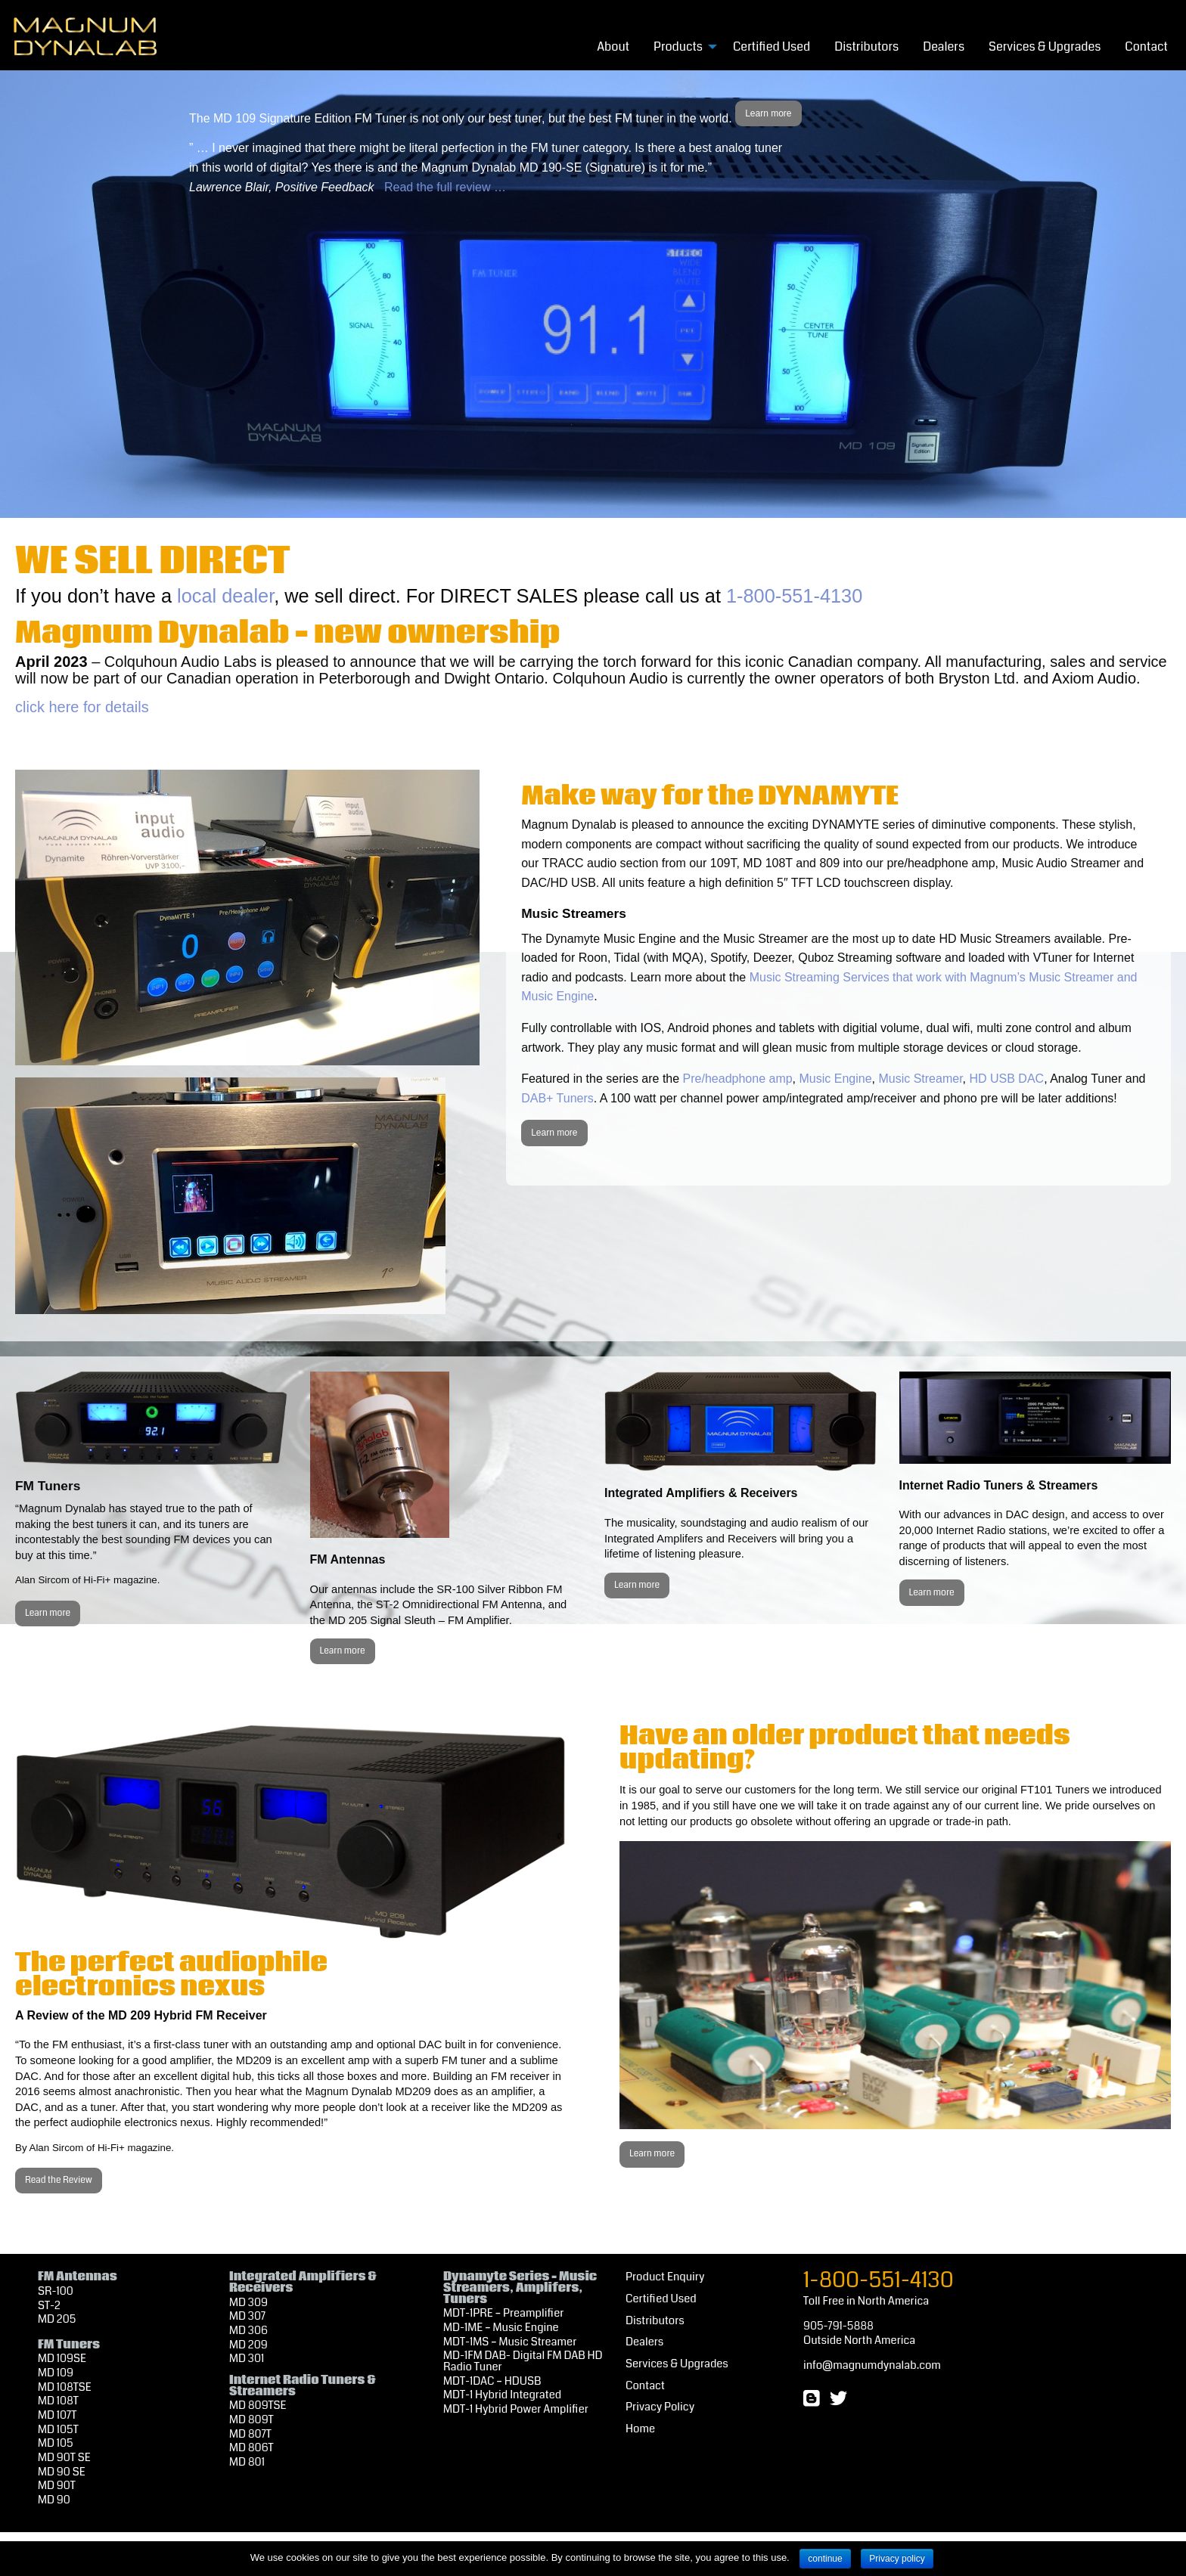 The height and width of the screenshot is (2576, 1186). Describe the element at coordinates (1006, 1078) in the screenshot. I see `HD USB DAC` at that location.